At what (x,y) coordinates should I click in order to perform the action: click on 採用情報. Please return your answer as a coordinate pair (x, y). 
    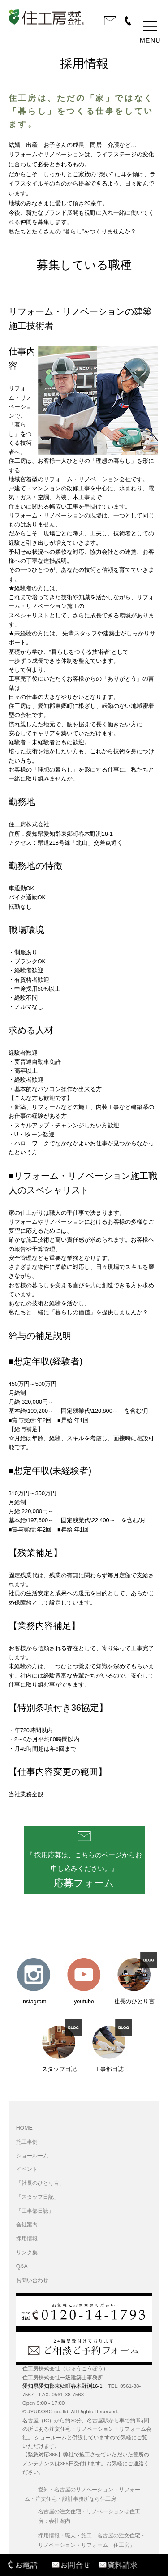
    Looking at the image, I should click on (27, 2238).